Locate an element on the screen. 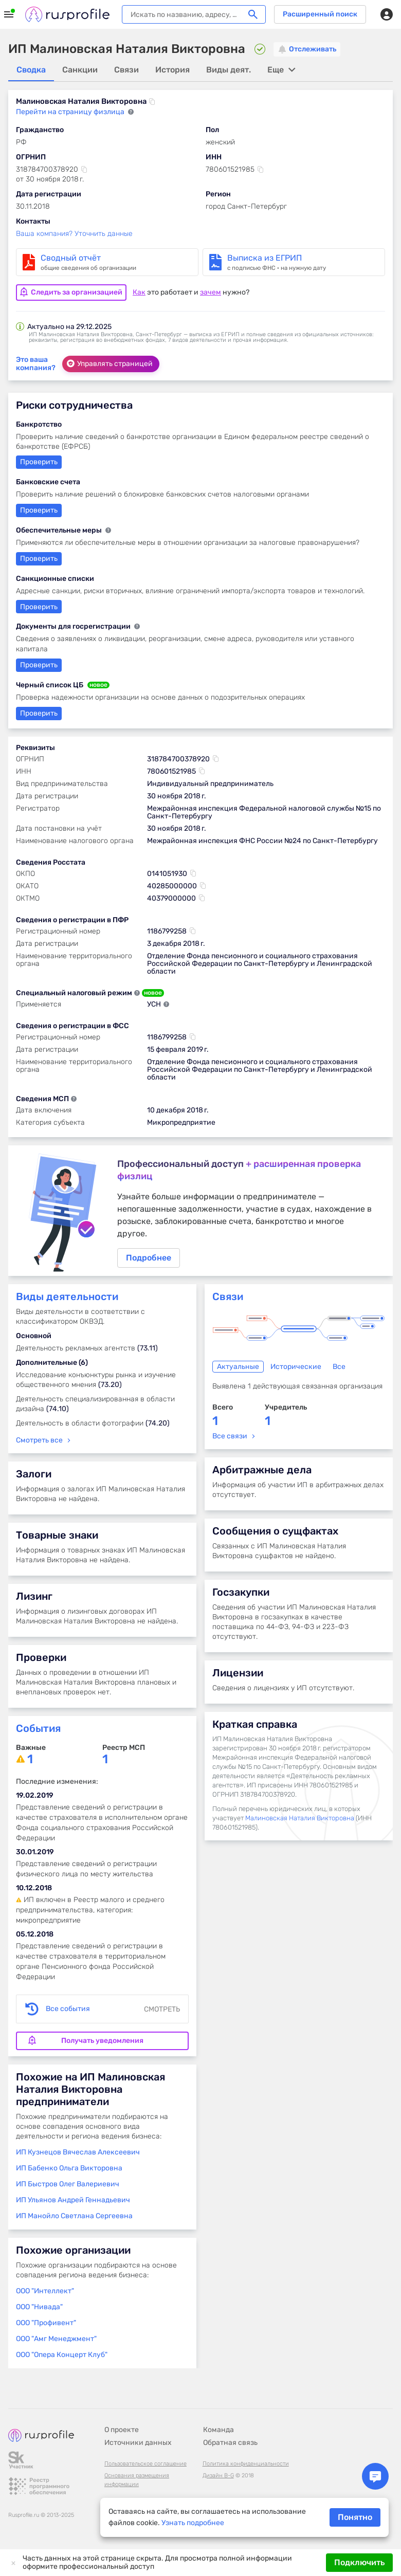  Команда is located at coordinates (218, 2429).